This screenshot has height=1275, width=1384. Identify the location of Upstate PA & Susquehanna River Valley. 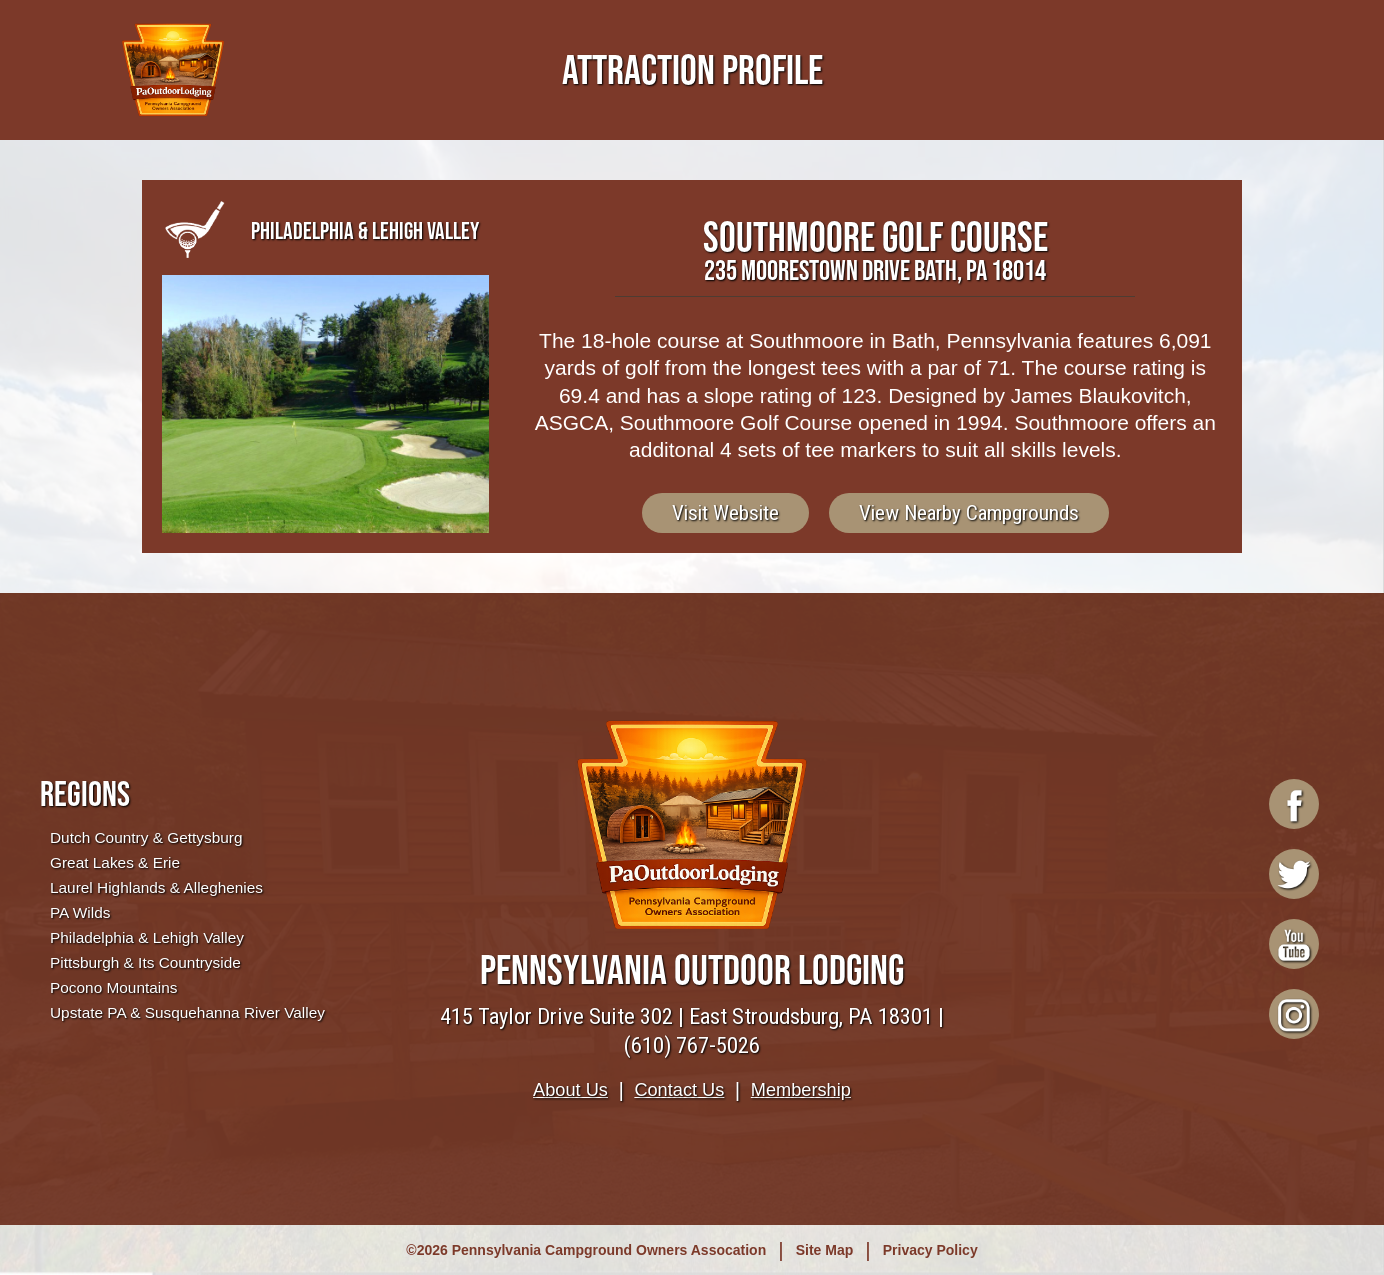
(187, 1012).